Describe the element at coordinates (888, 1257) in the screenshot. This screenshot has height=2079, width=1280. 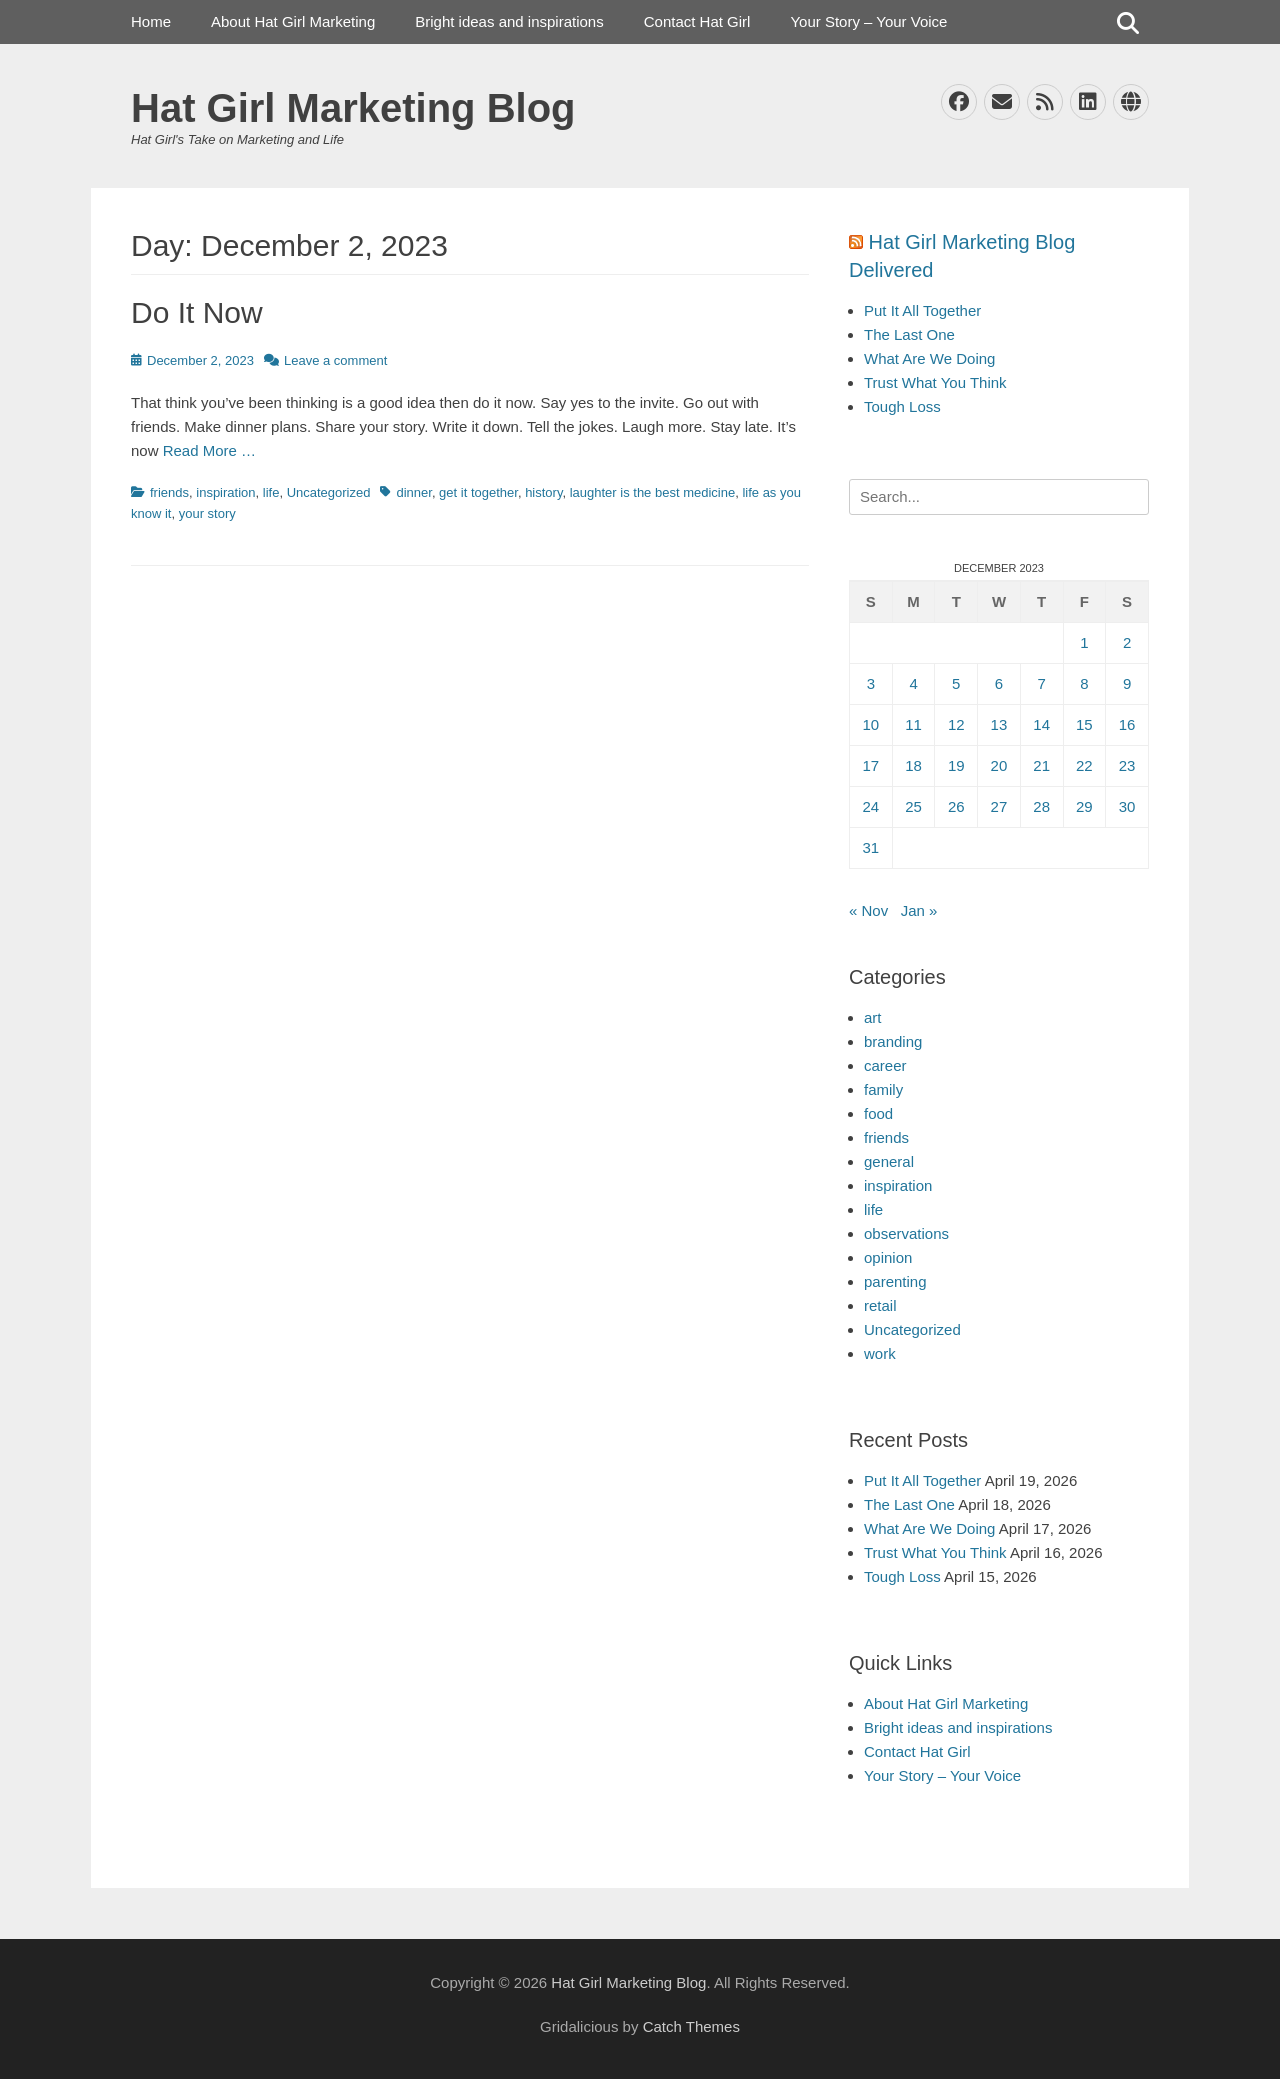
I see `opinion` at that location.